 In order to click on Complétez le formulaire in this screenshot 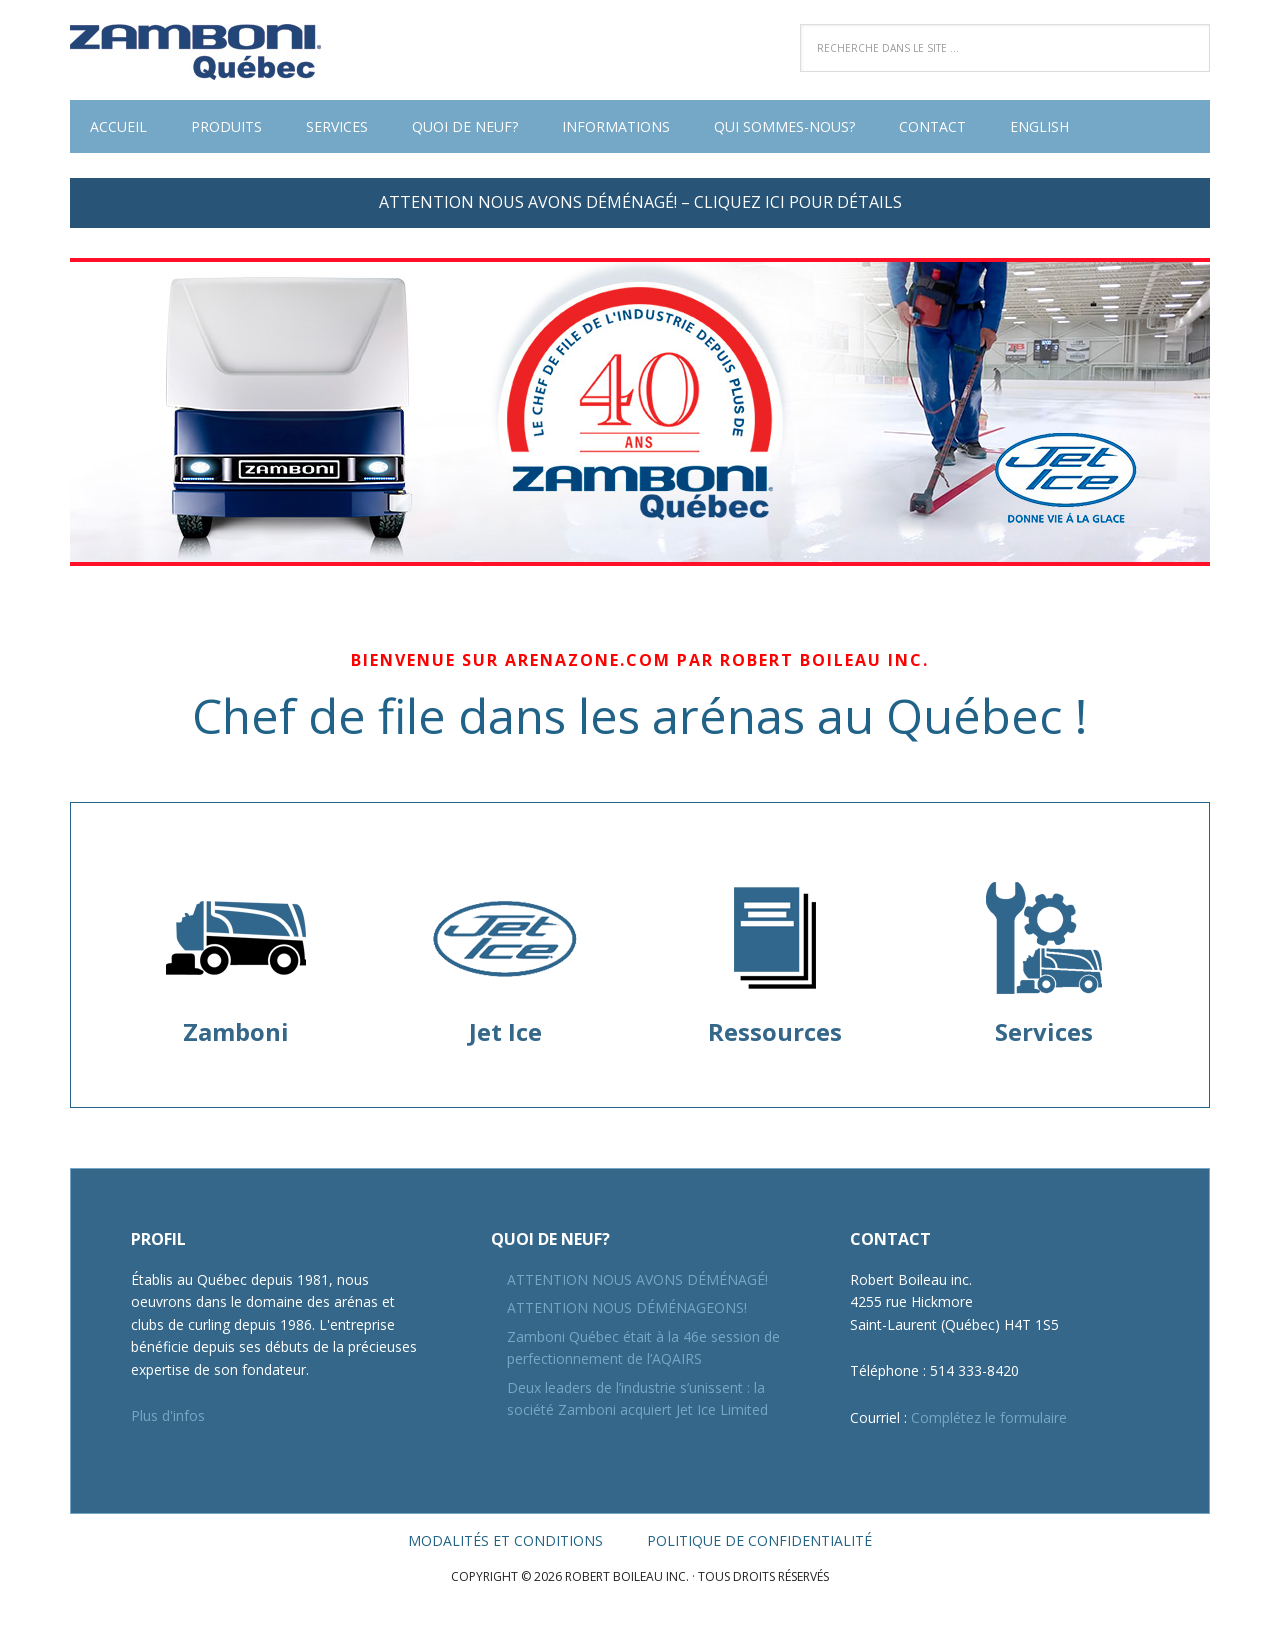, I will do `click(989, 1417)`.